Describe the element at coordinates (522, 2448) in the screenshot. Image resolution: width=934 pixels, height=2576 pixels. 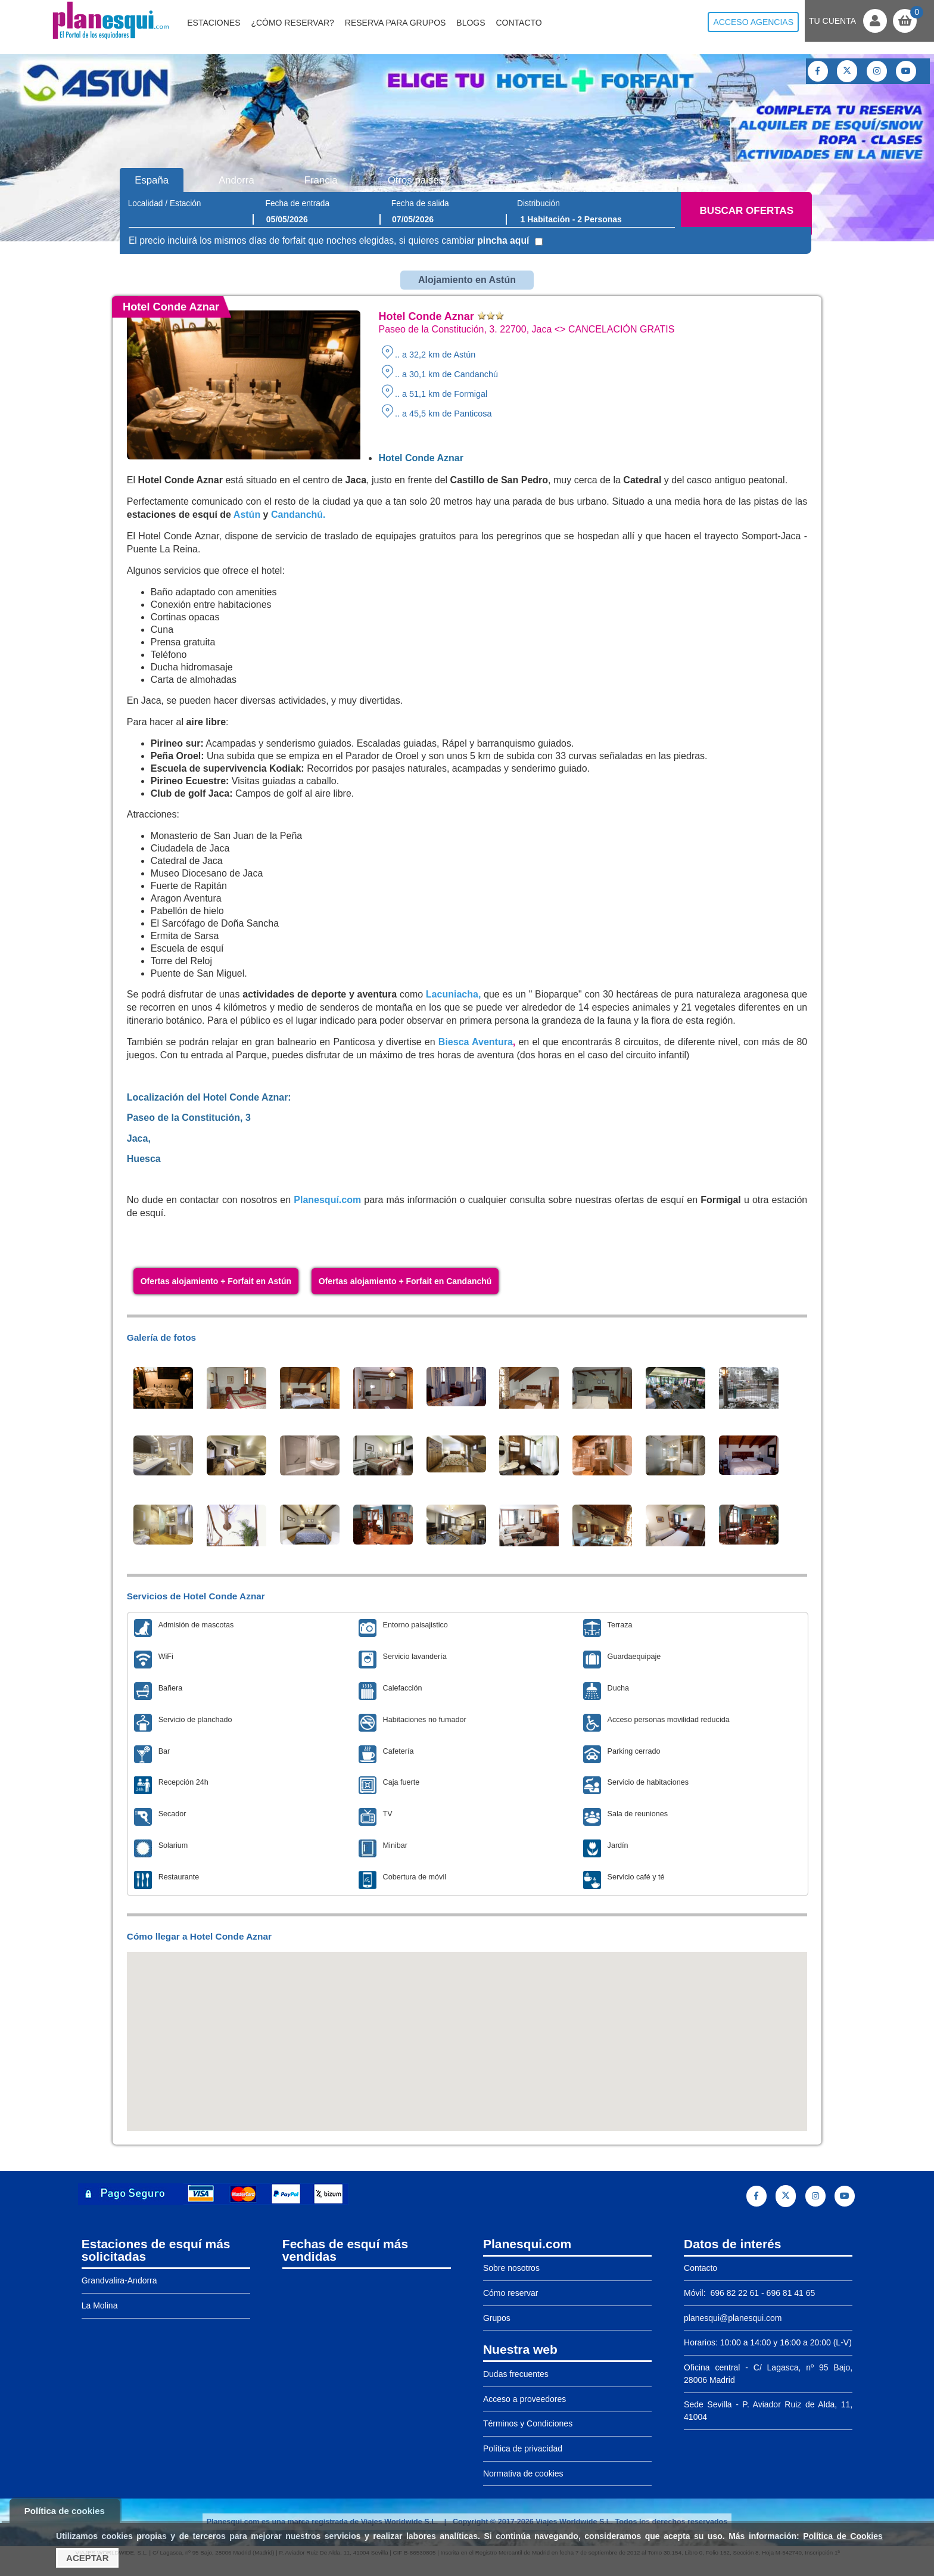
I see `Política de privacidad` at that location.